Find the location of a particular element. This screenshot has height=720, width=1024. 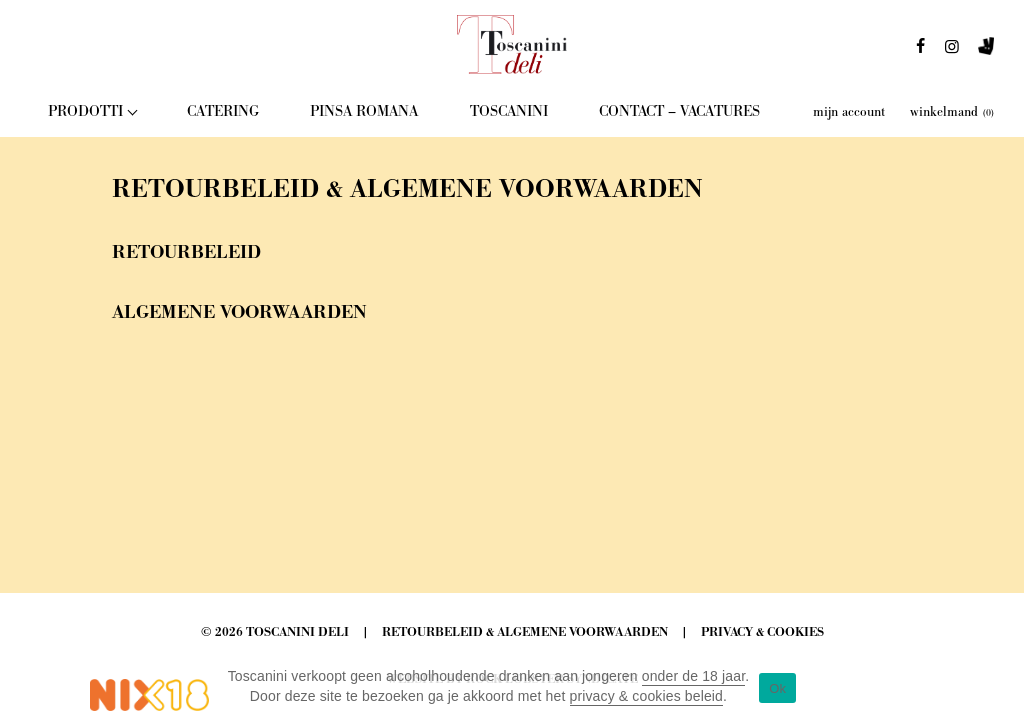

mijn account is located at coordinates (849, 112).